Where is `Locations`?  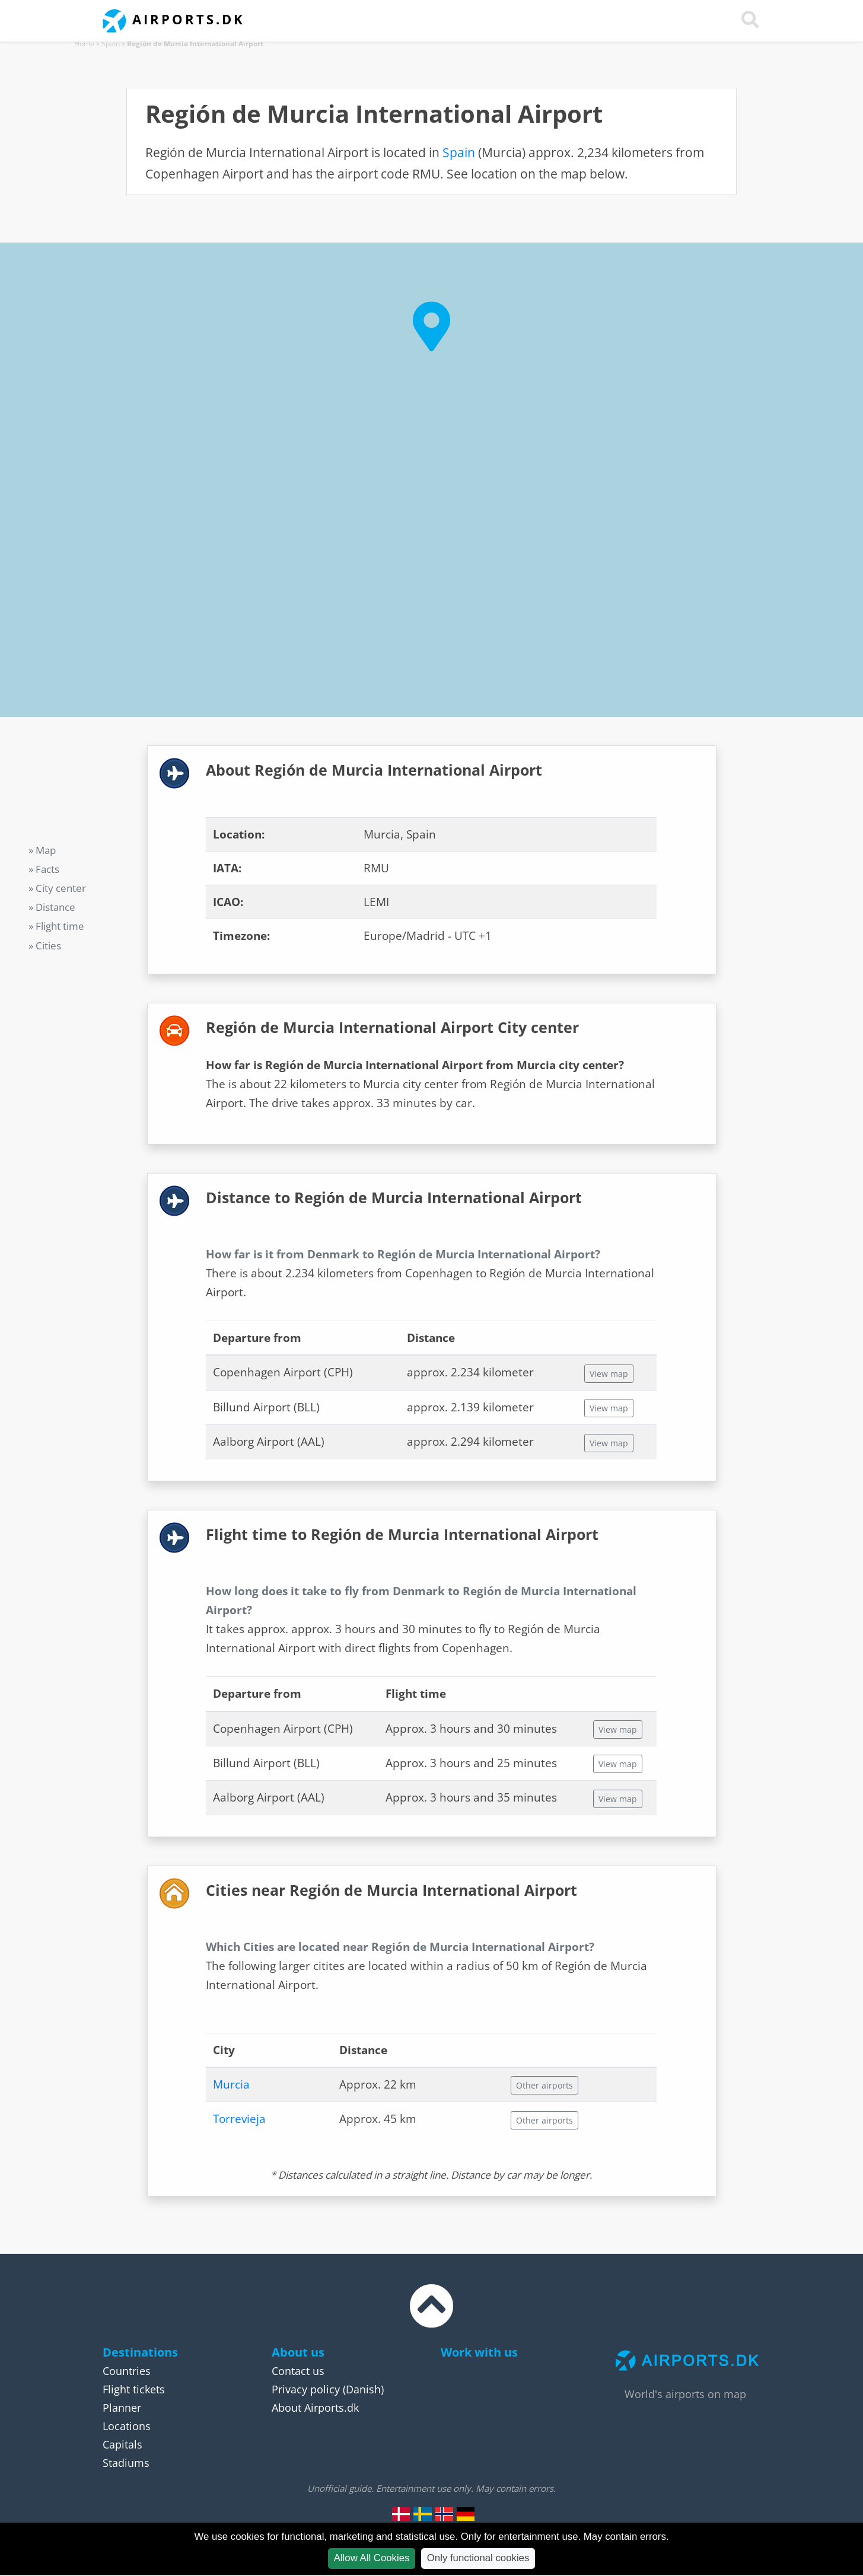 Locations is located at coordinates (127, 2426).